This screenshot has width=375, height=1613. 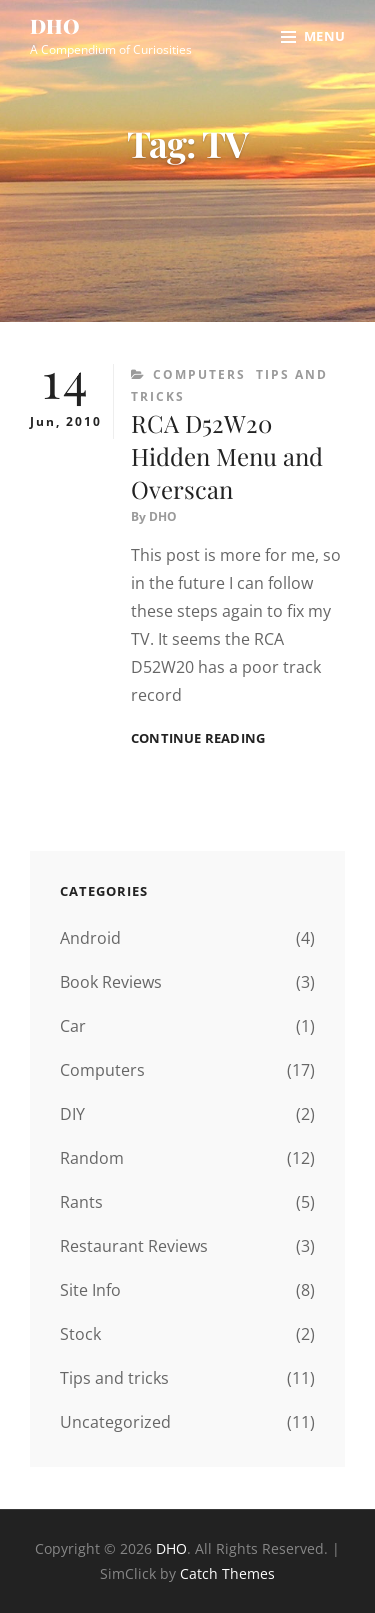 I want to click on Continue reading, so click(x=198, y=738).